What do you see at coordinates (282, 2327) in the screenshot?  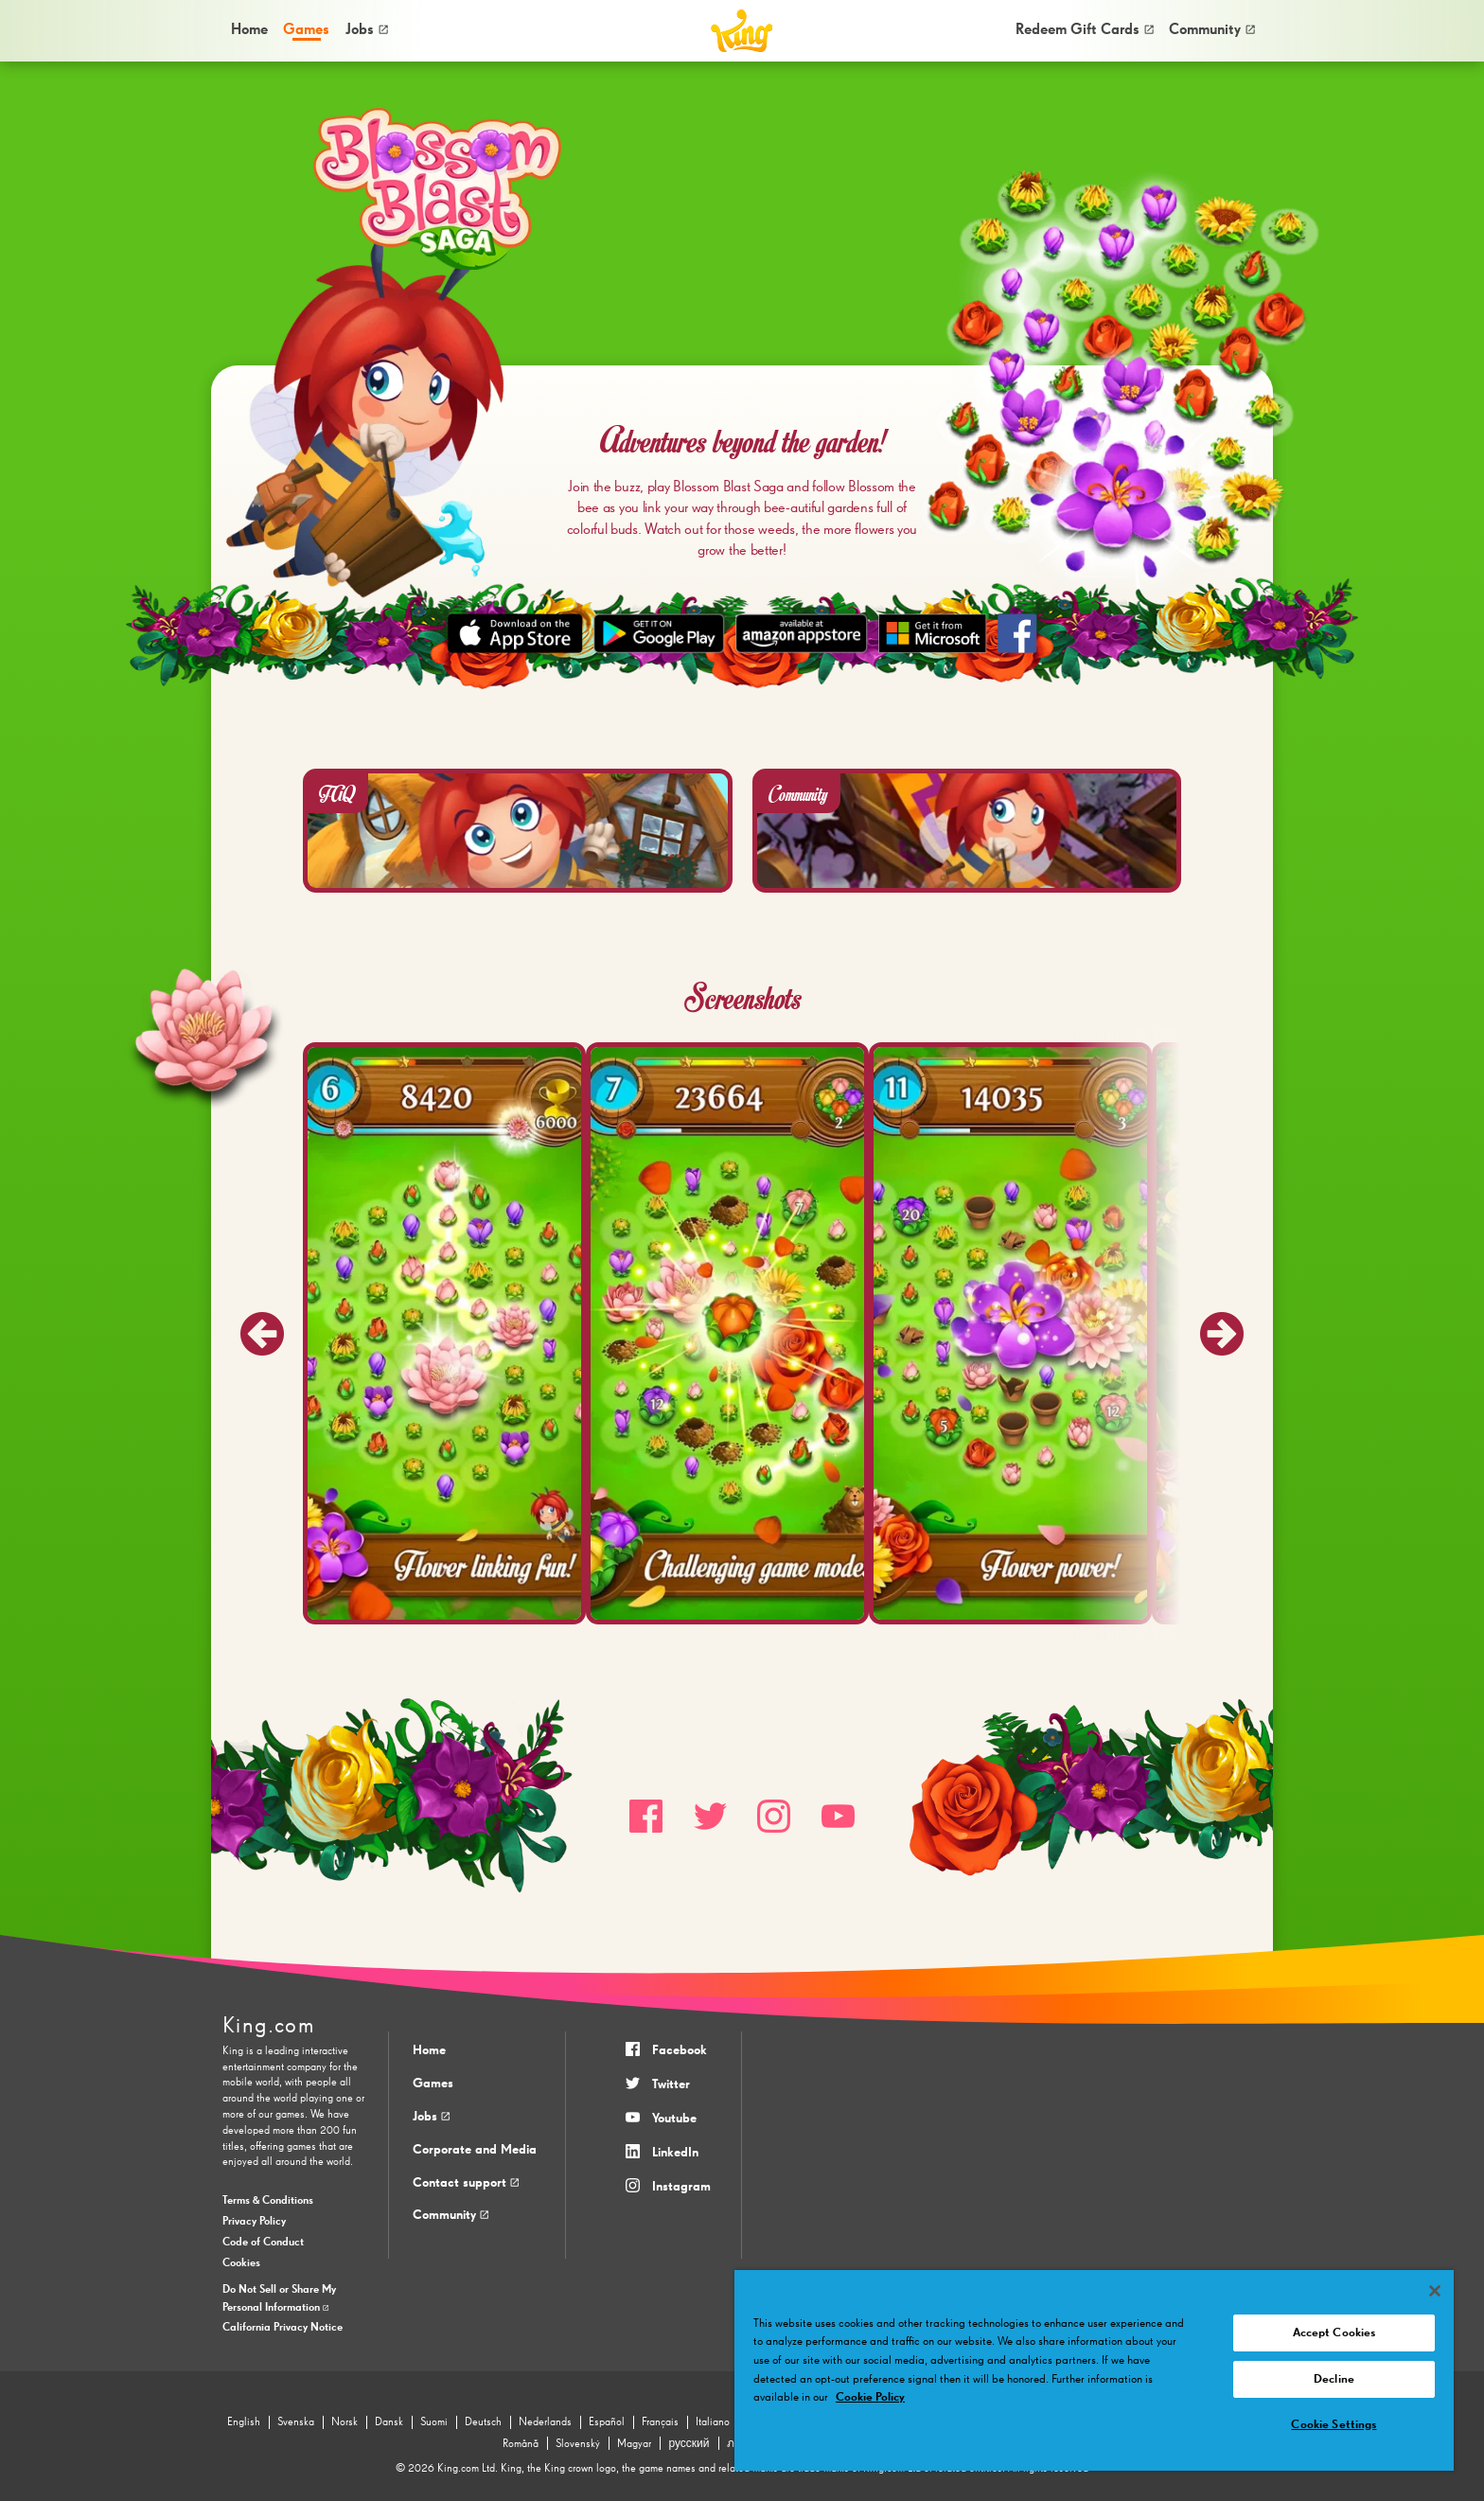 I see `California Privacy Notice` at bounding box center [282, 2327].